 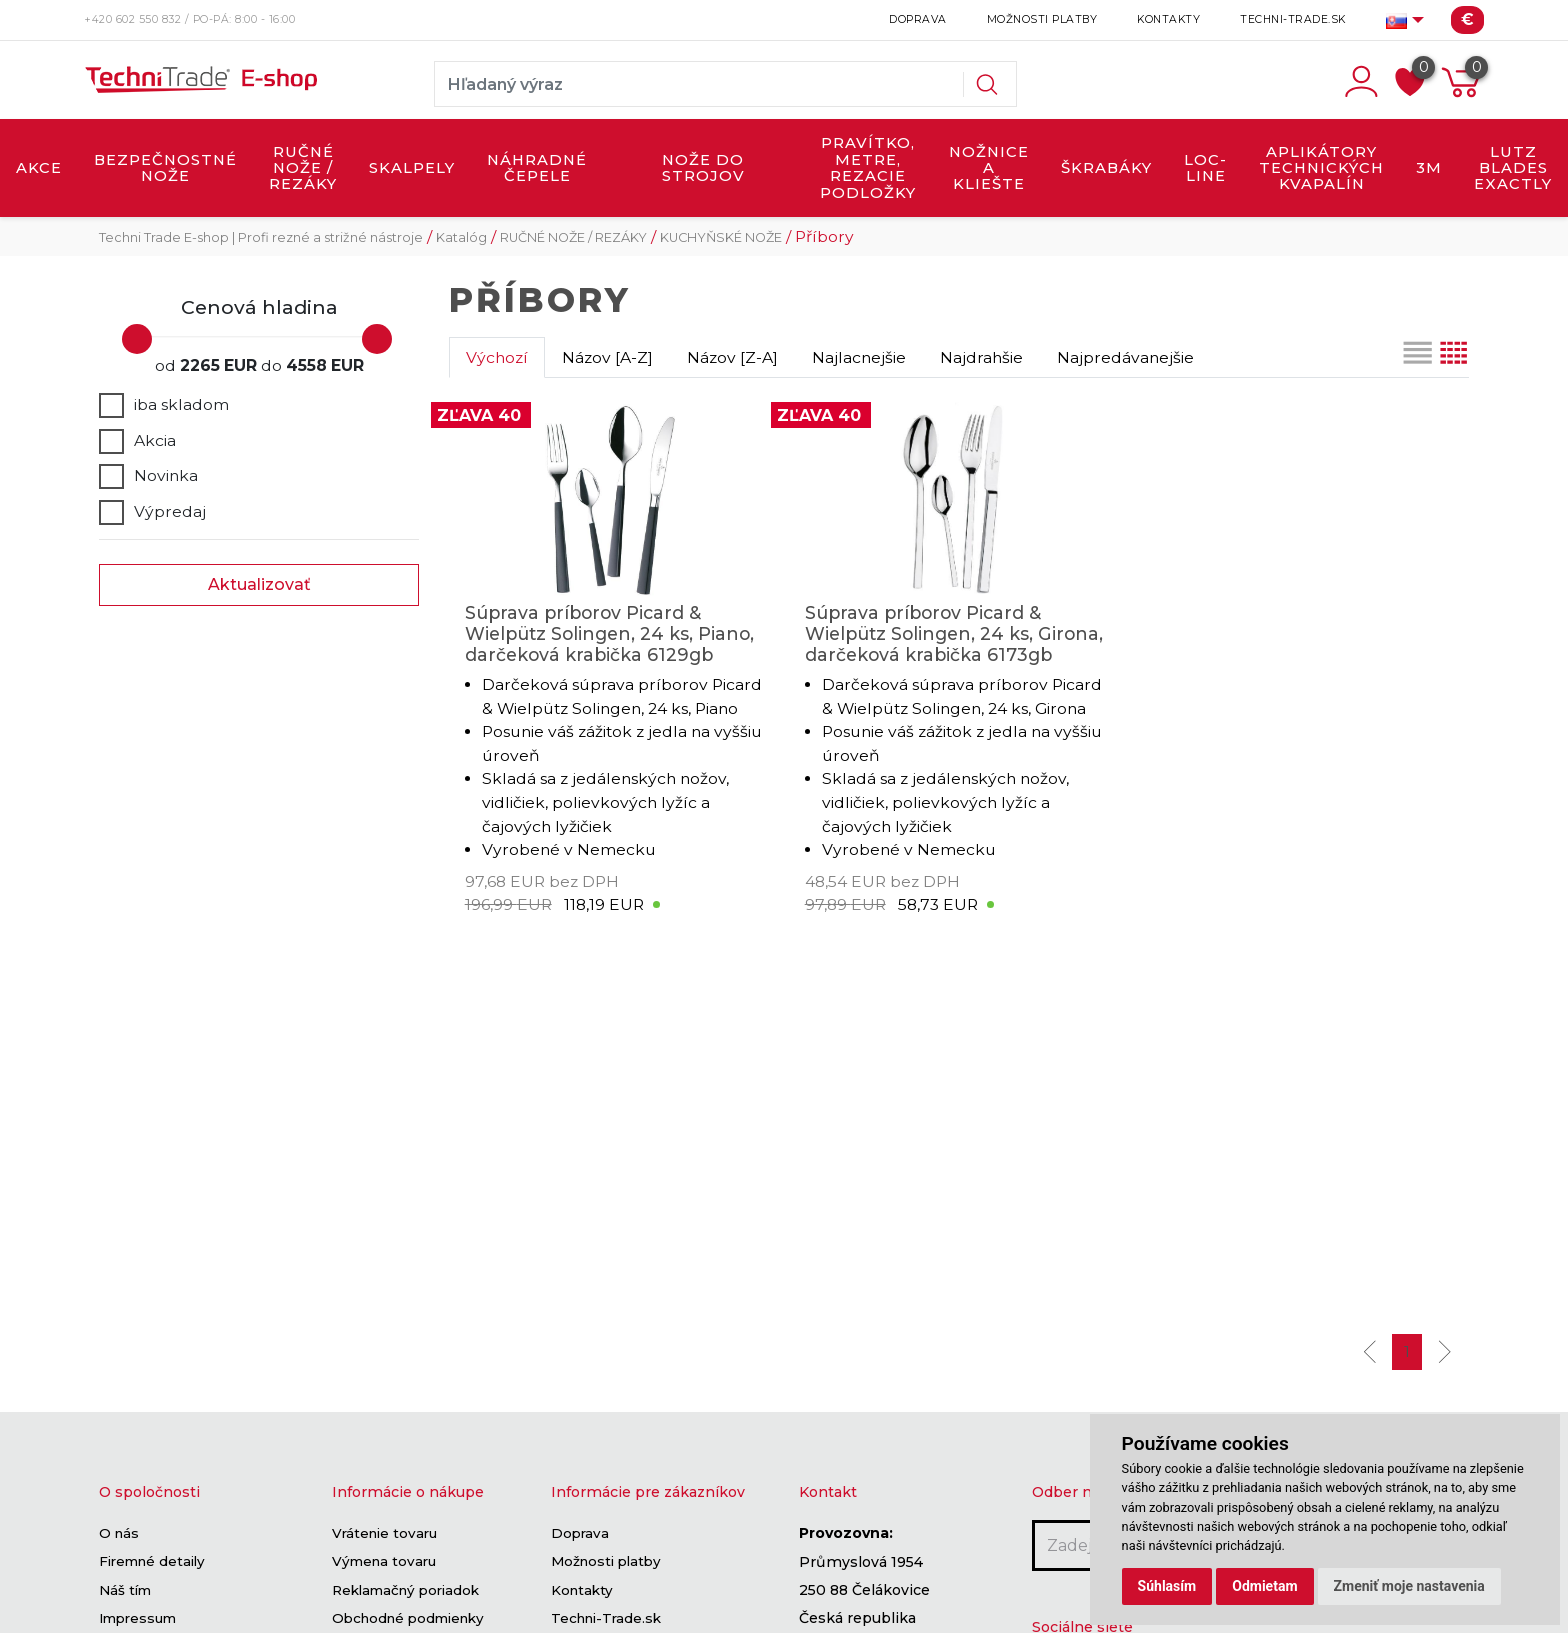 I want to click on Novinka, so click(x=148, y=476).